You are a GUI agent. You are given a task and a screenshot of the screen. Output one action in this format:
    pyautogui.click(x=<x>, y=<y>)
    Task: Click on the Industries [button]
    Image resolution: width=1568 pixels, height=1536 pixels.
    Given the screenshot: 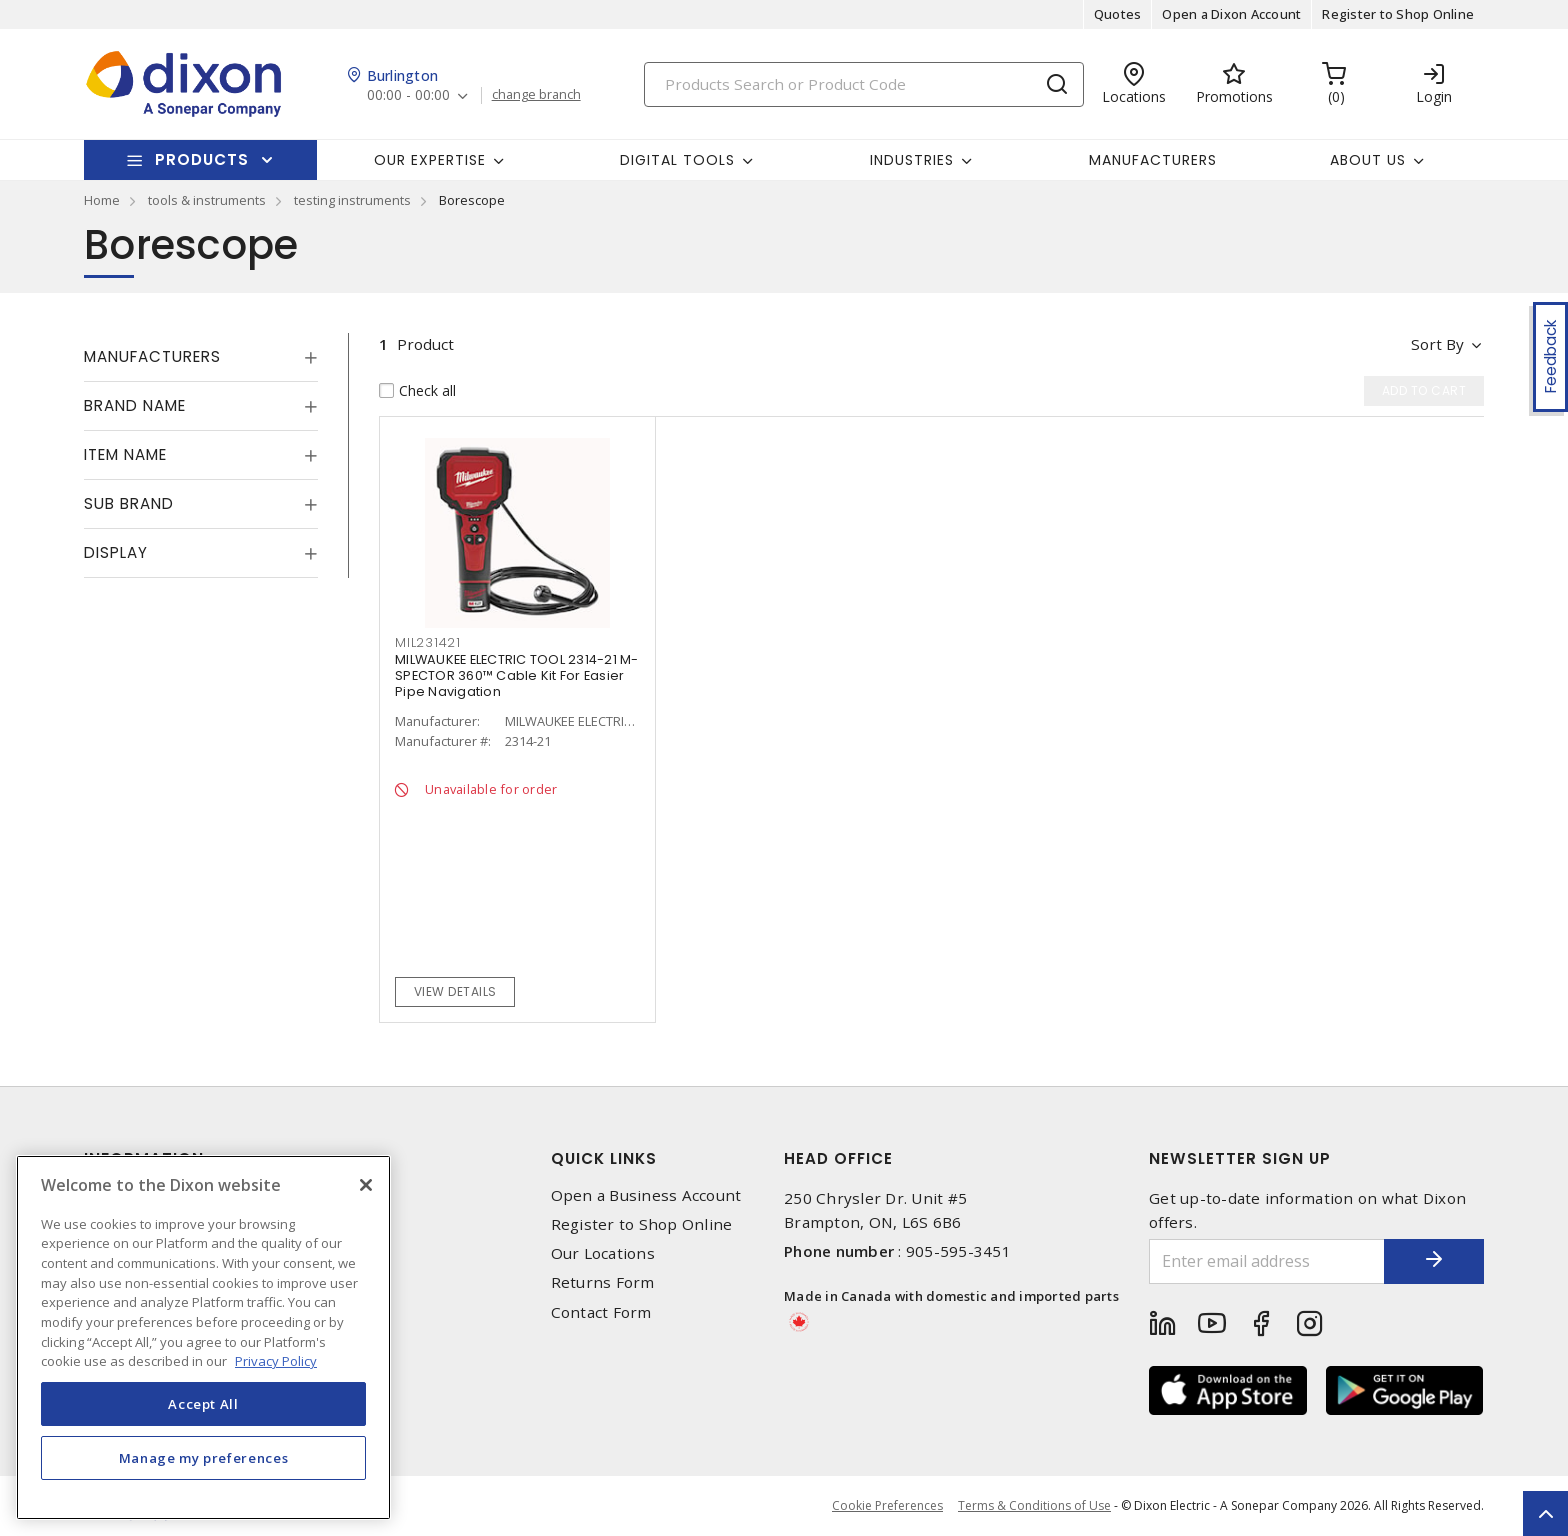 What is the action you would take?
    pyautogui.click(x=912, y=160)
    